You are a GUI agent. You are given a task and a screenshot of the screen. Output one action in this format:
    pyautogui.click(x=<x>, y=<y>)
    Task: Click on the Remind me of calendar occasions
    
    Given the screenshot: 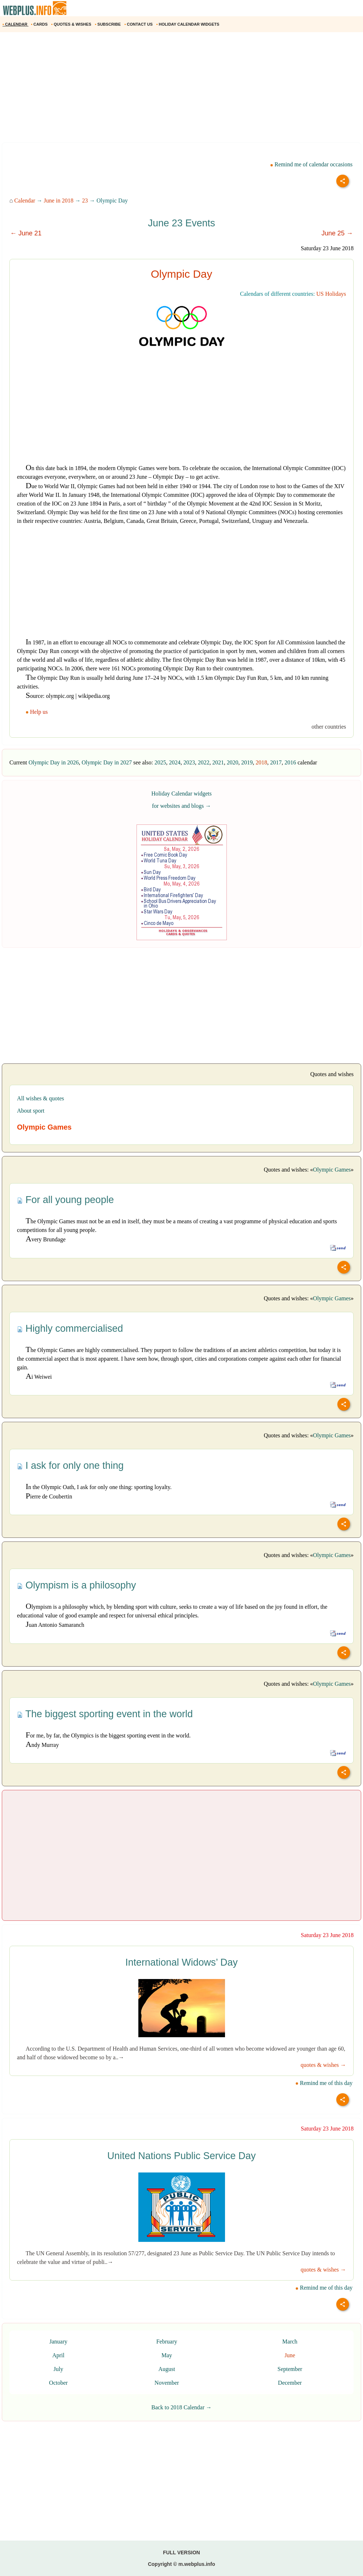 What is the action you would take?
    pyautogui.click(x=311, y=164)
    